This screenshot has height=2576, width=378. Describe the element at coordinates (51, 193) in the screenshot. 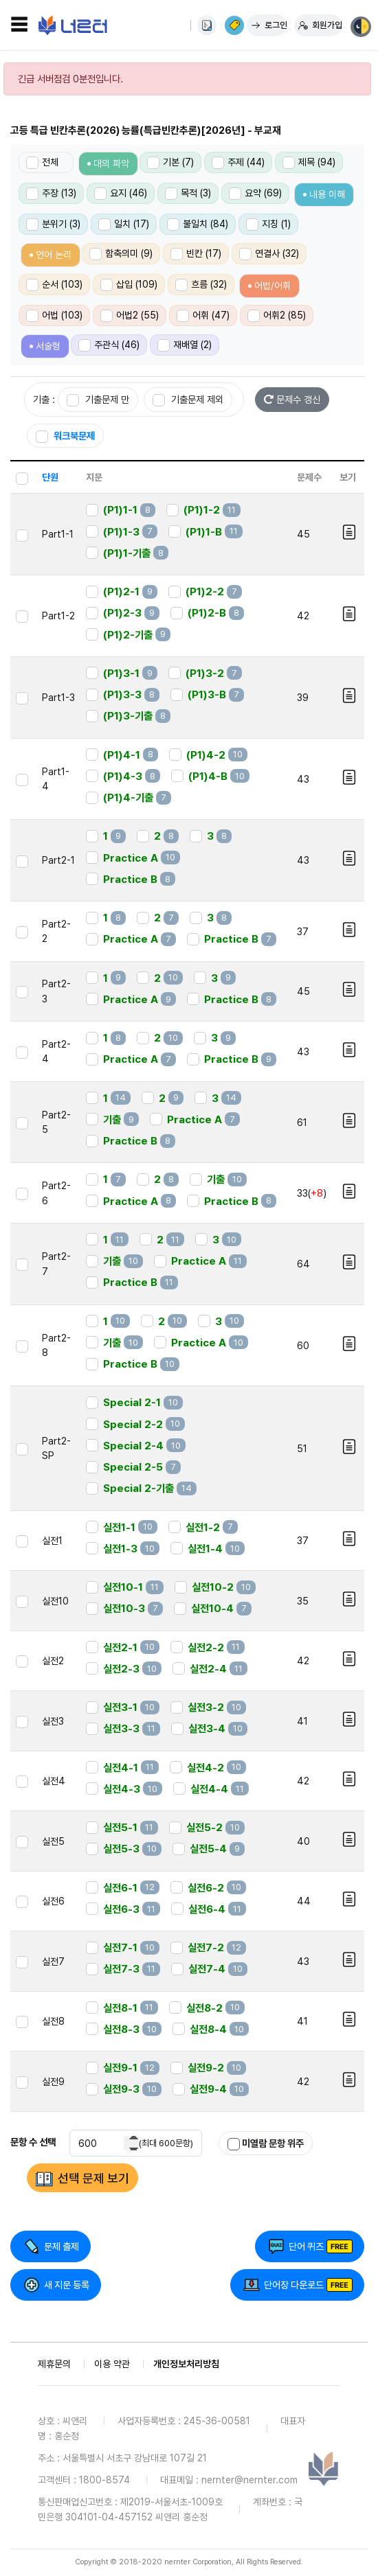

I see `주장 (13)` at that location.